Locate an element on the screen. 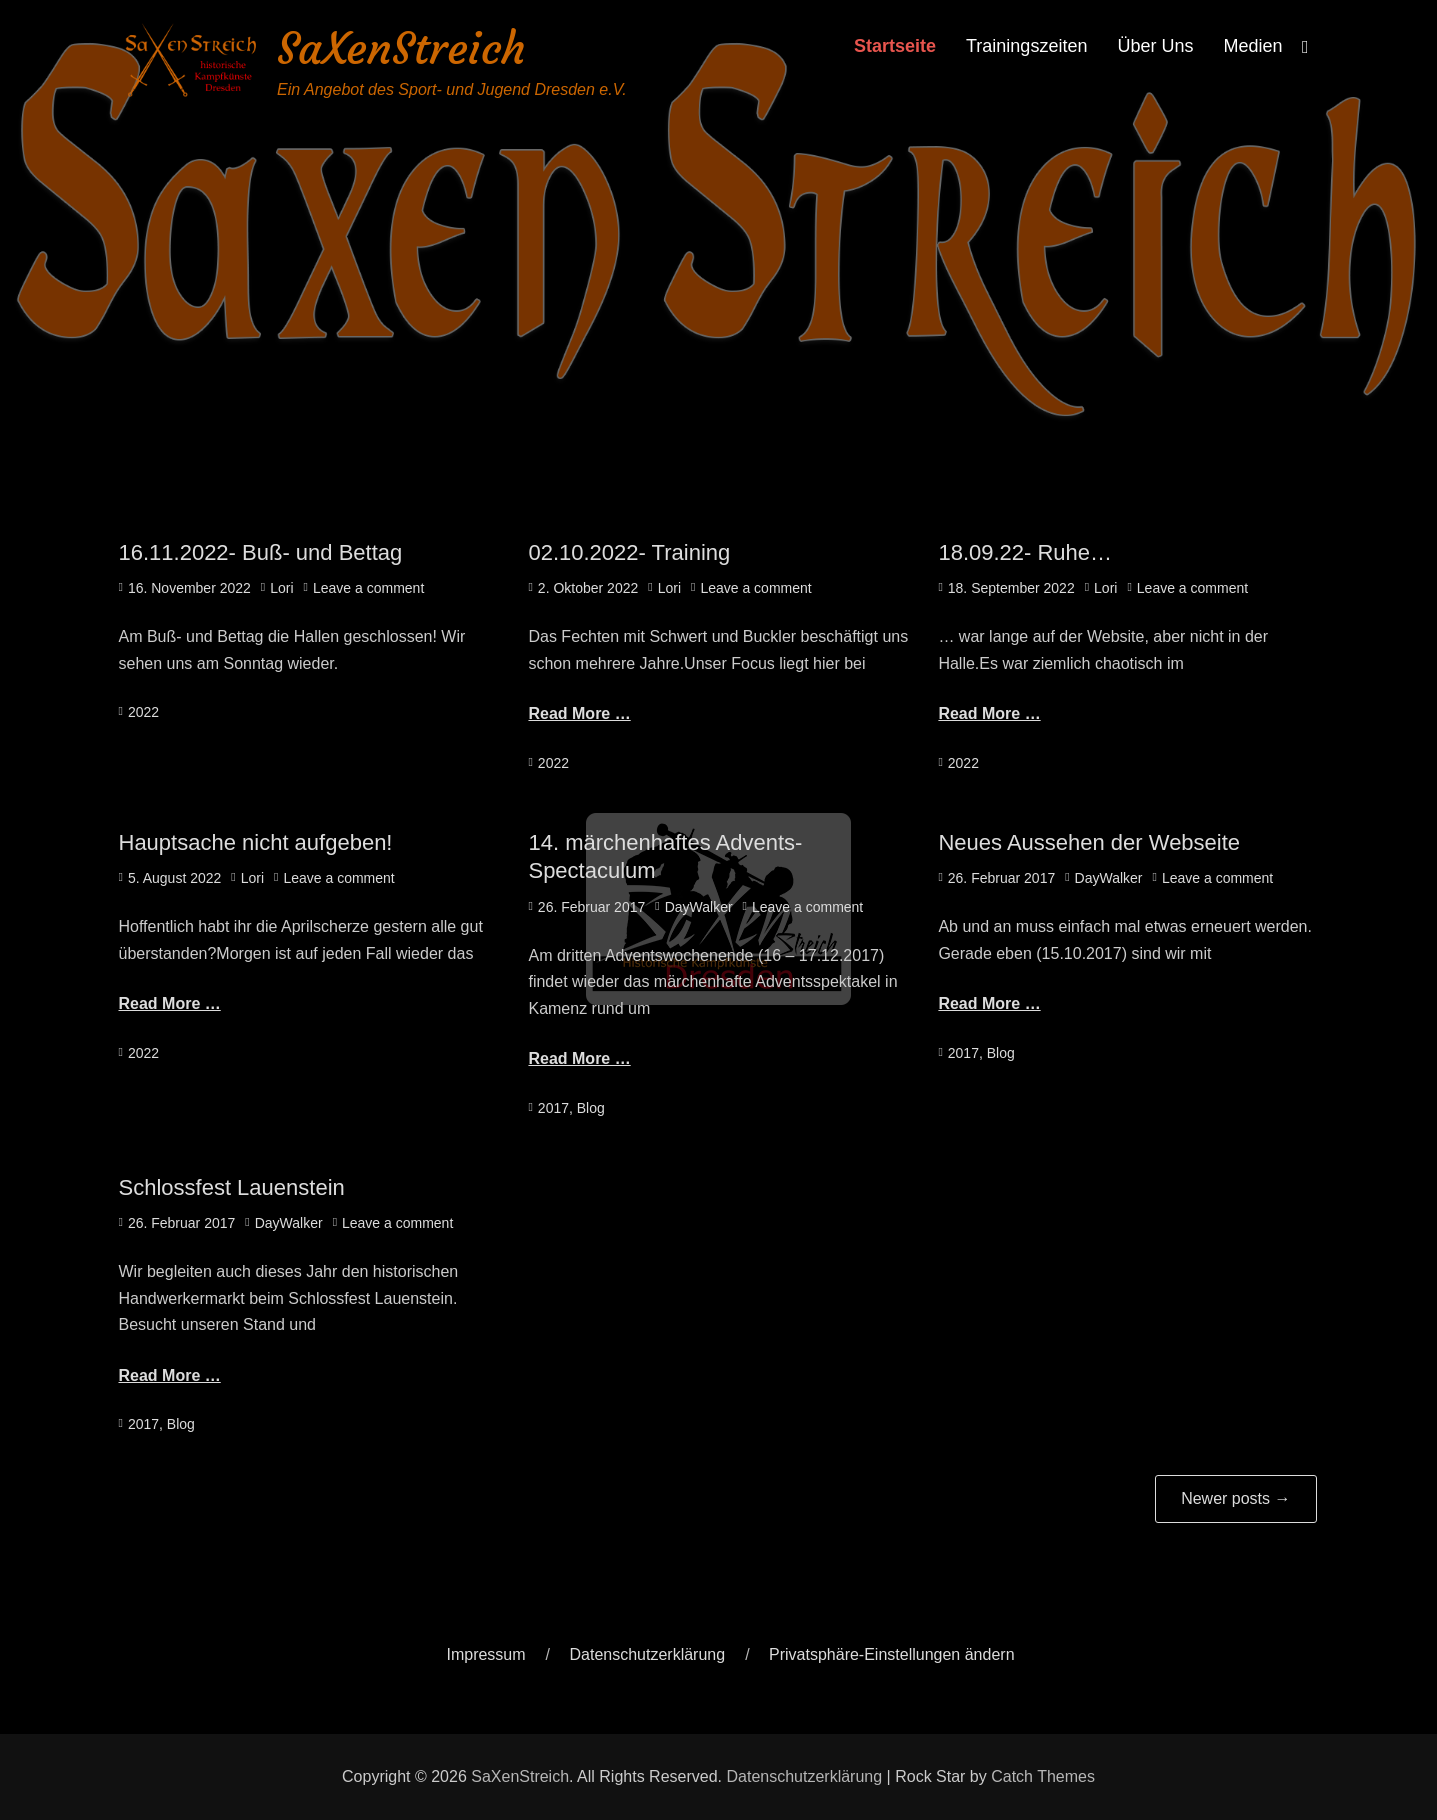  Trainingszeiten is located at coordinates (1026, 46).